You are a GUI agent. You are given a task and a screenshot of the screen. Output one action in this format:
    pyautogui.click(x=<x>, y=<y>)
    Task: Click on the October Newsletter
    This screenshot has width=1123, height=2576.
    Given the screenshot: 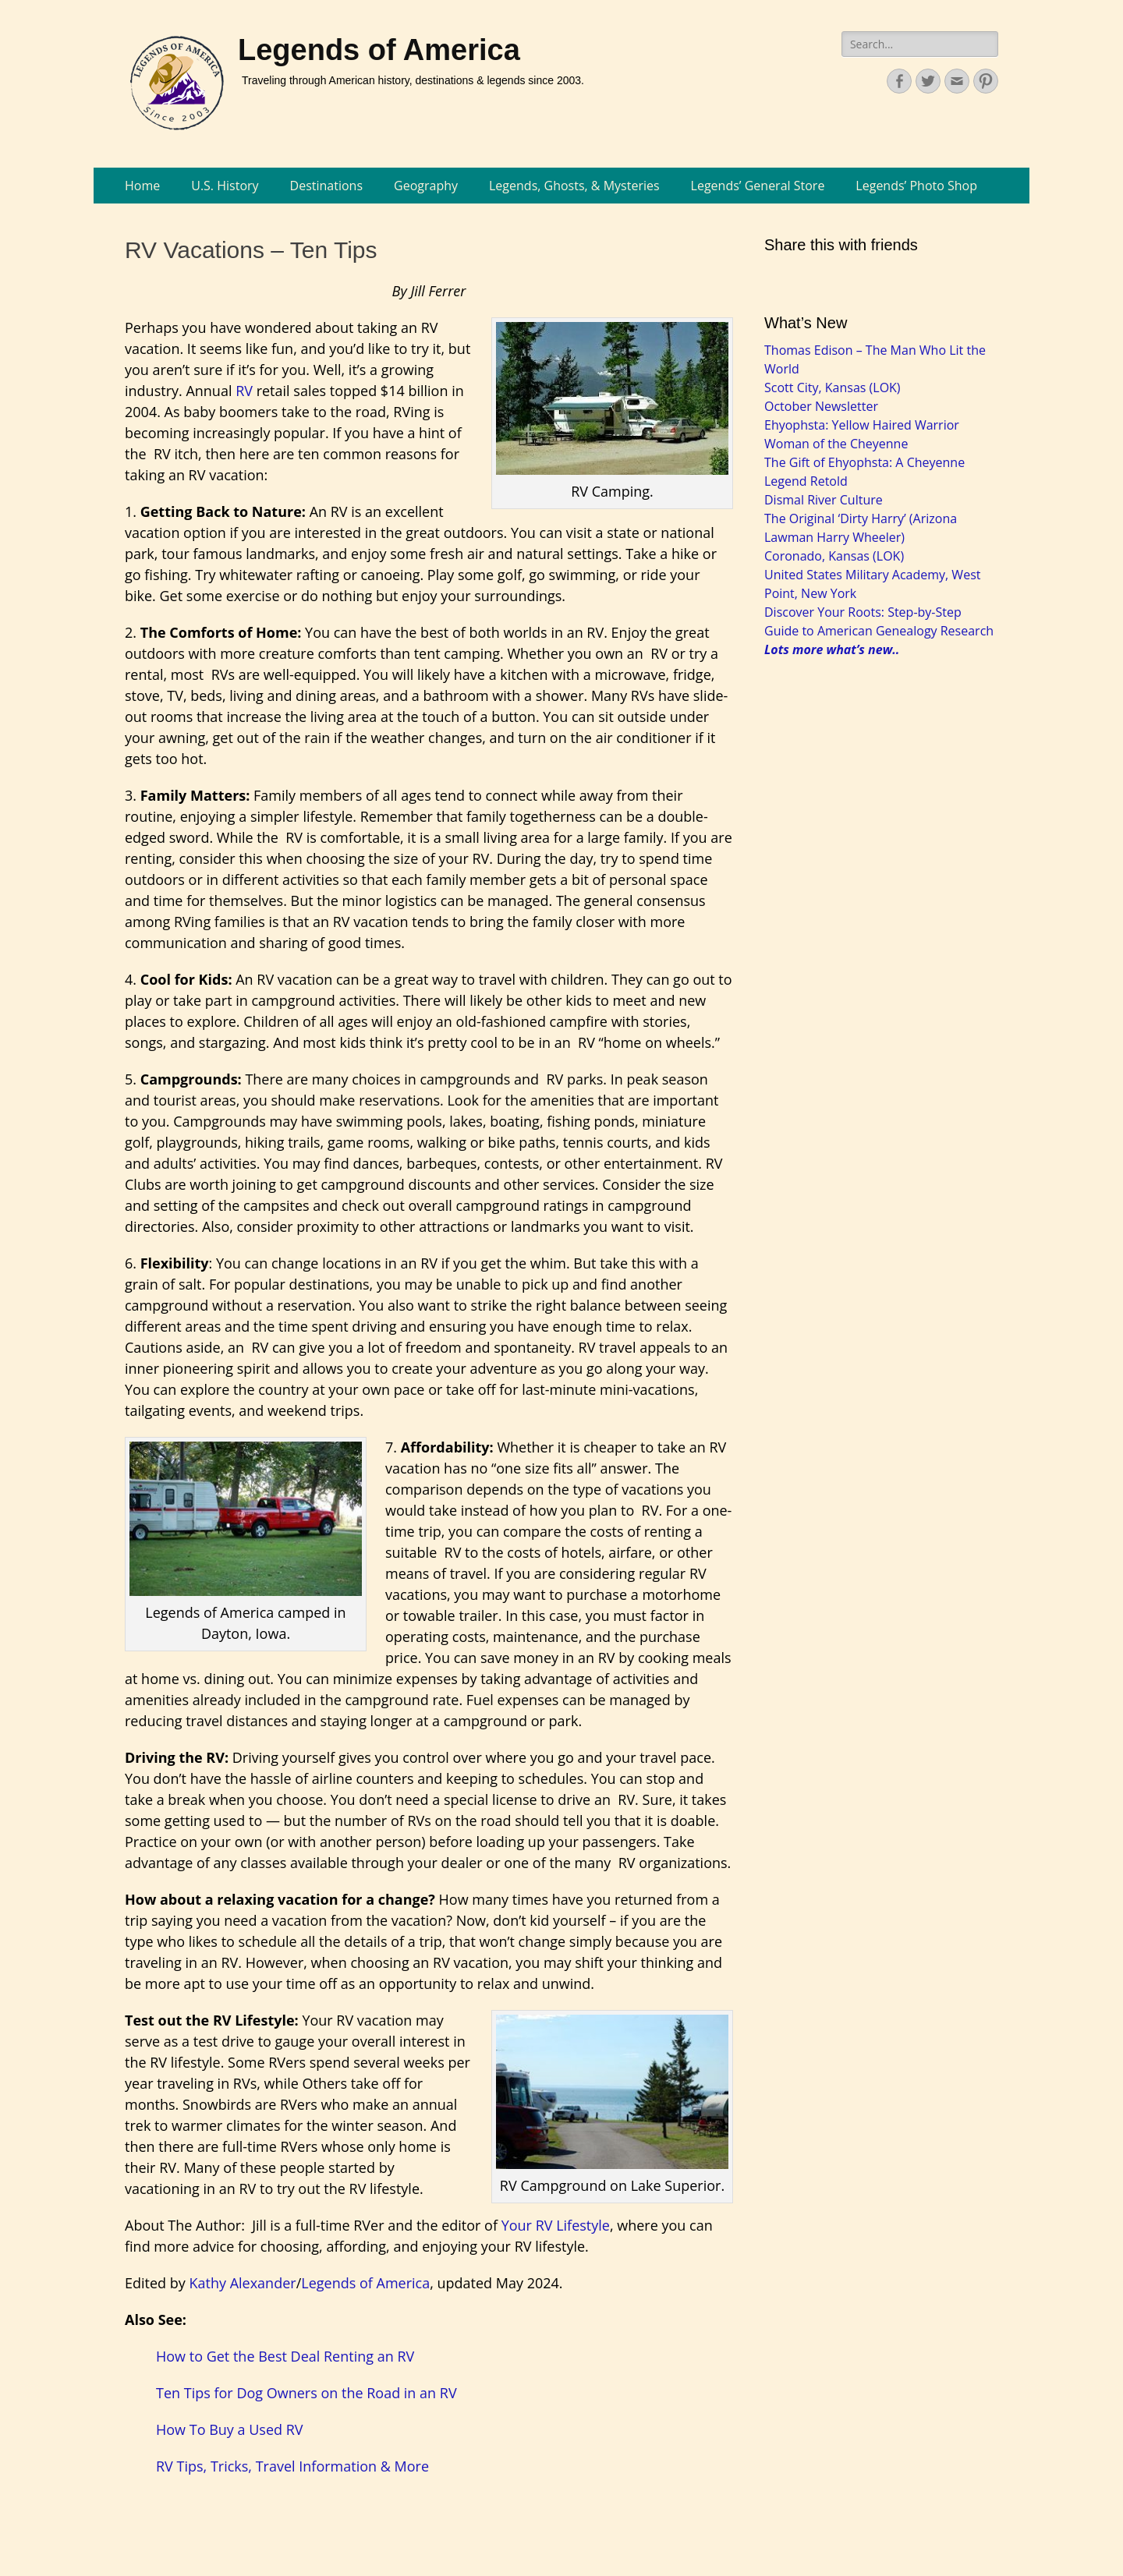 What is the action you would take?
    pyautogui.click(x=821, y=406)
    